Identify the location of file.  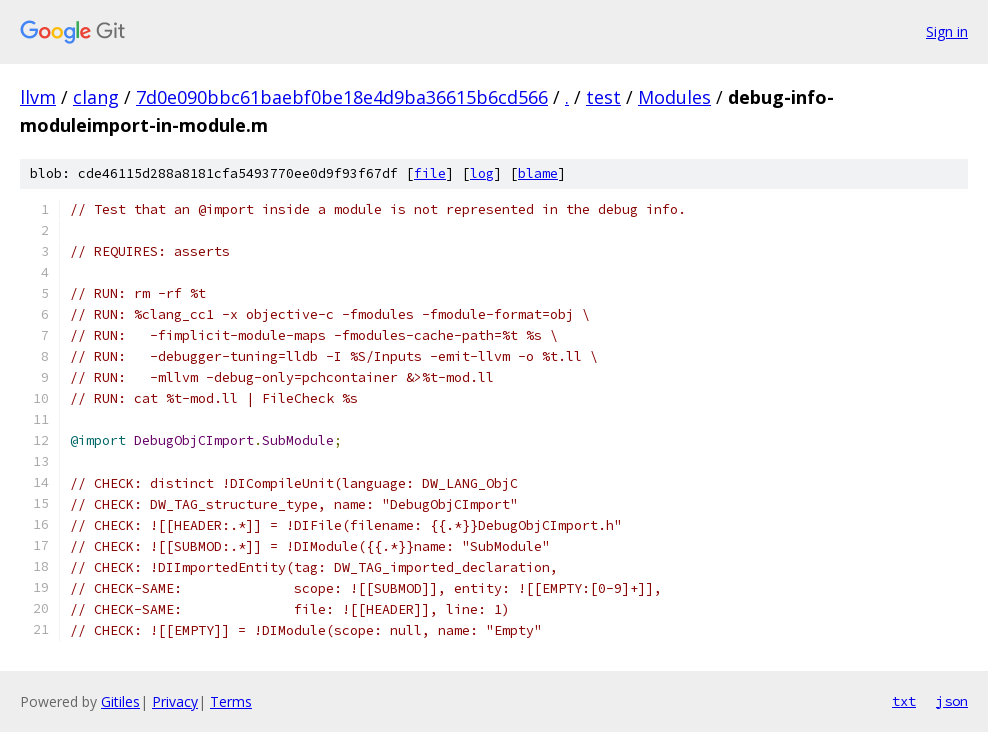
(430, 173).